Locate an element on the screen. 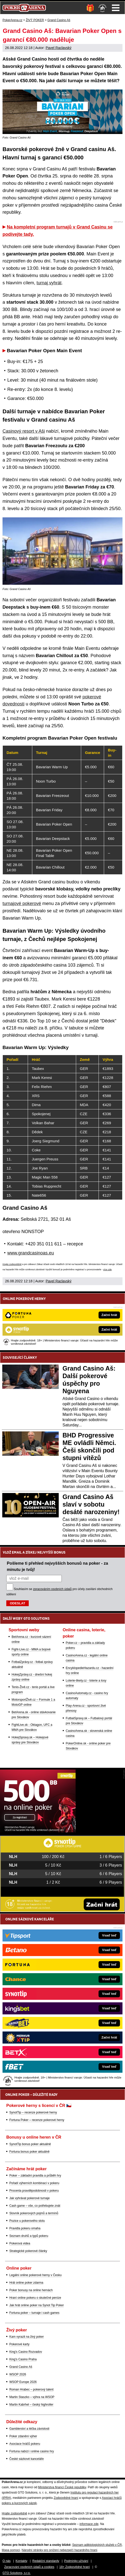  O nás is located at coordinates (7, 2561).